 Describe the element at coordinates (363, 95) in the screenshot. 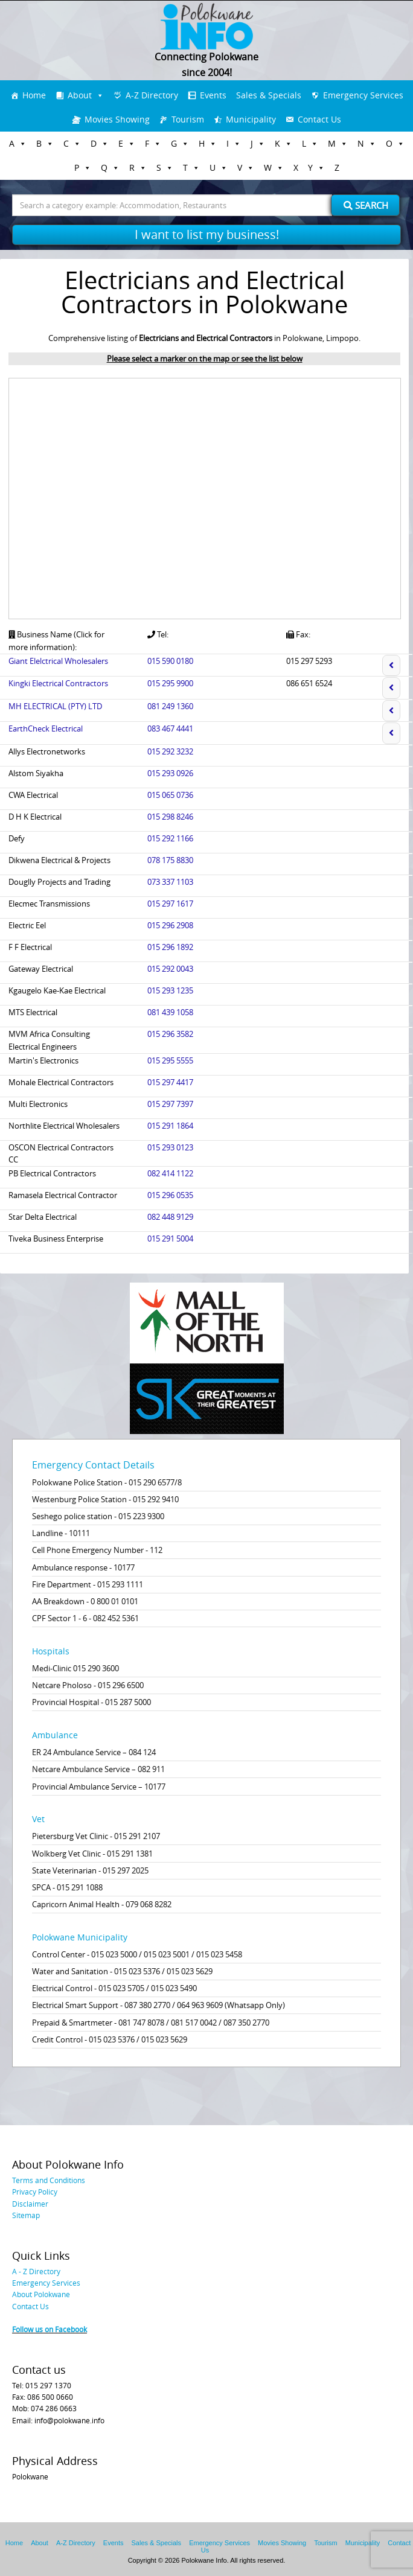

I see `Emergency Services` at that location.